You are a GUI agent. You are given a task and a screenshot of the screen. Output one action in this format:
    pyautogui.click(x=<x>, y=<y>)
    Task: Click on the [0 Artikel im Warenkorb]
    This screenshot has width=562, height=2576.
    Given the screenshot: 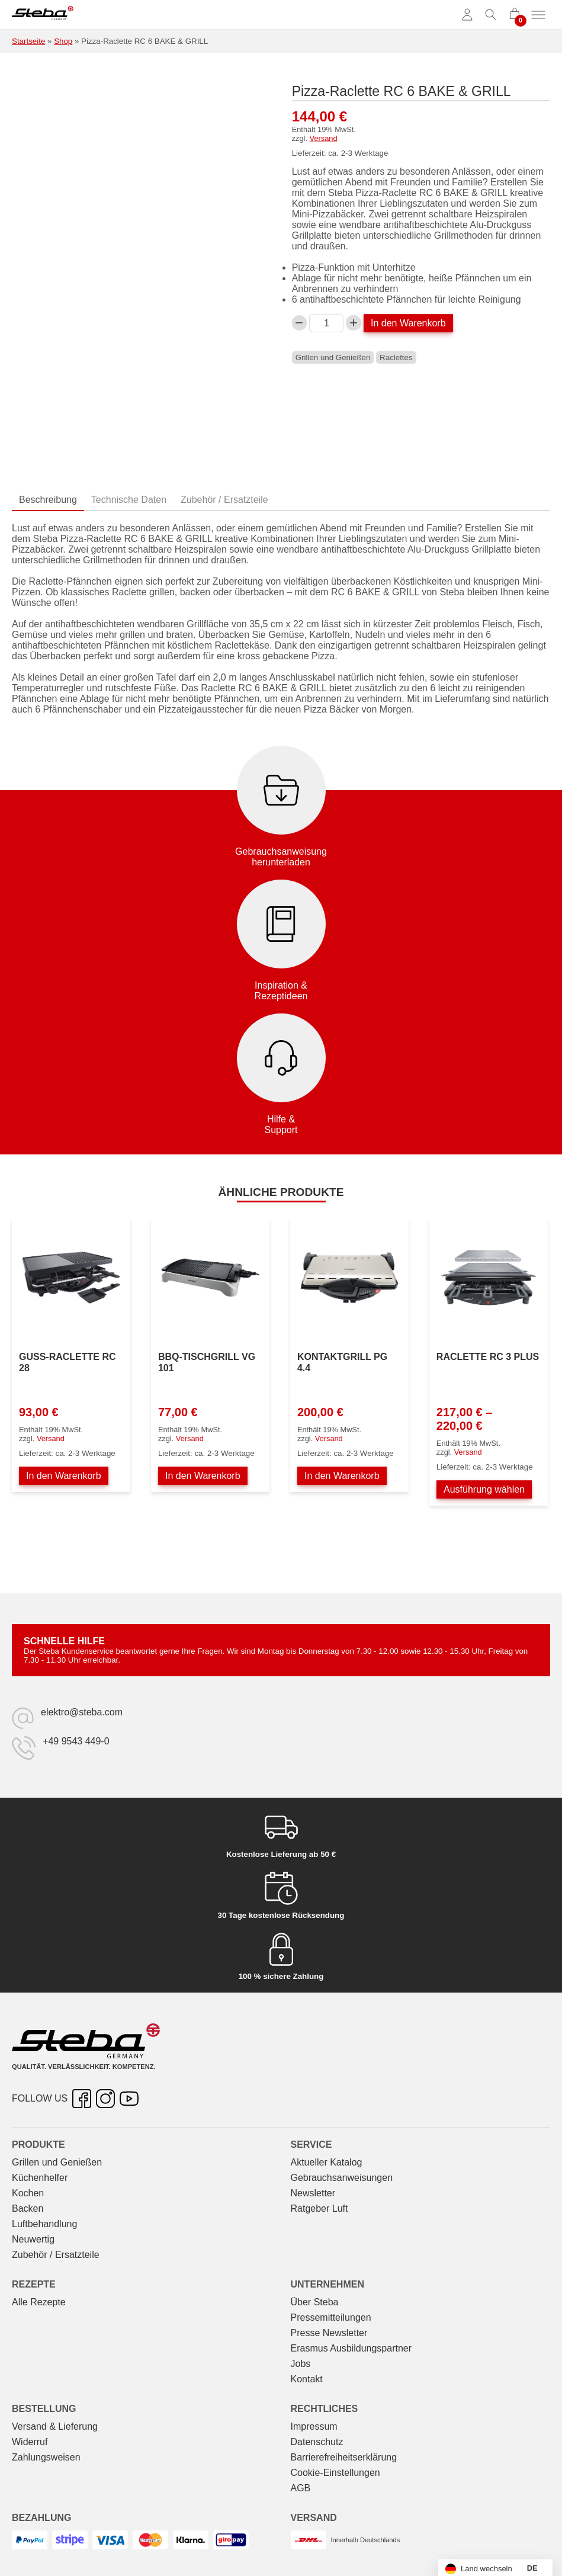 What is the action you would take?
    pyautogui.click(x=514, y=15)
    